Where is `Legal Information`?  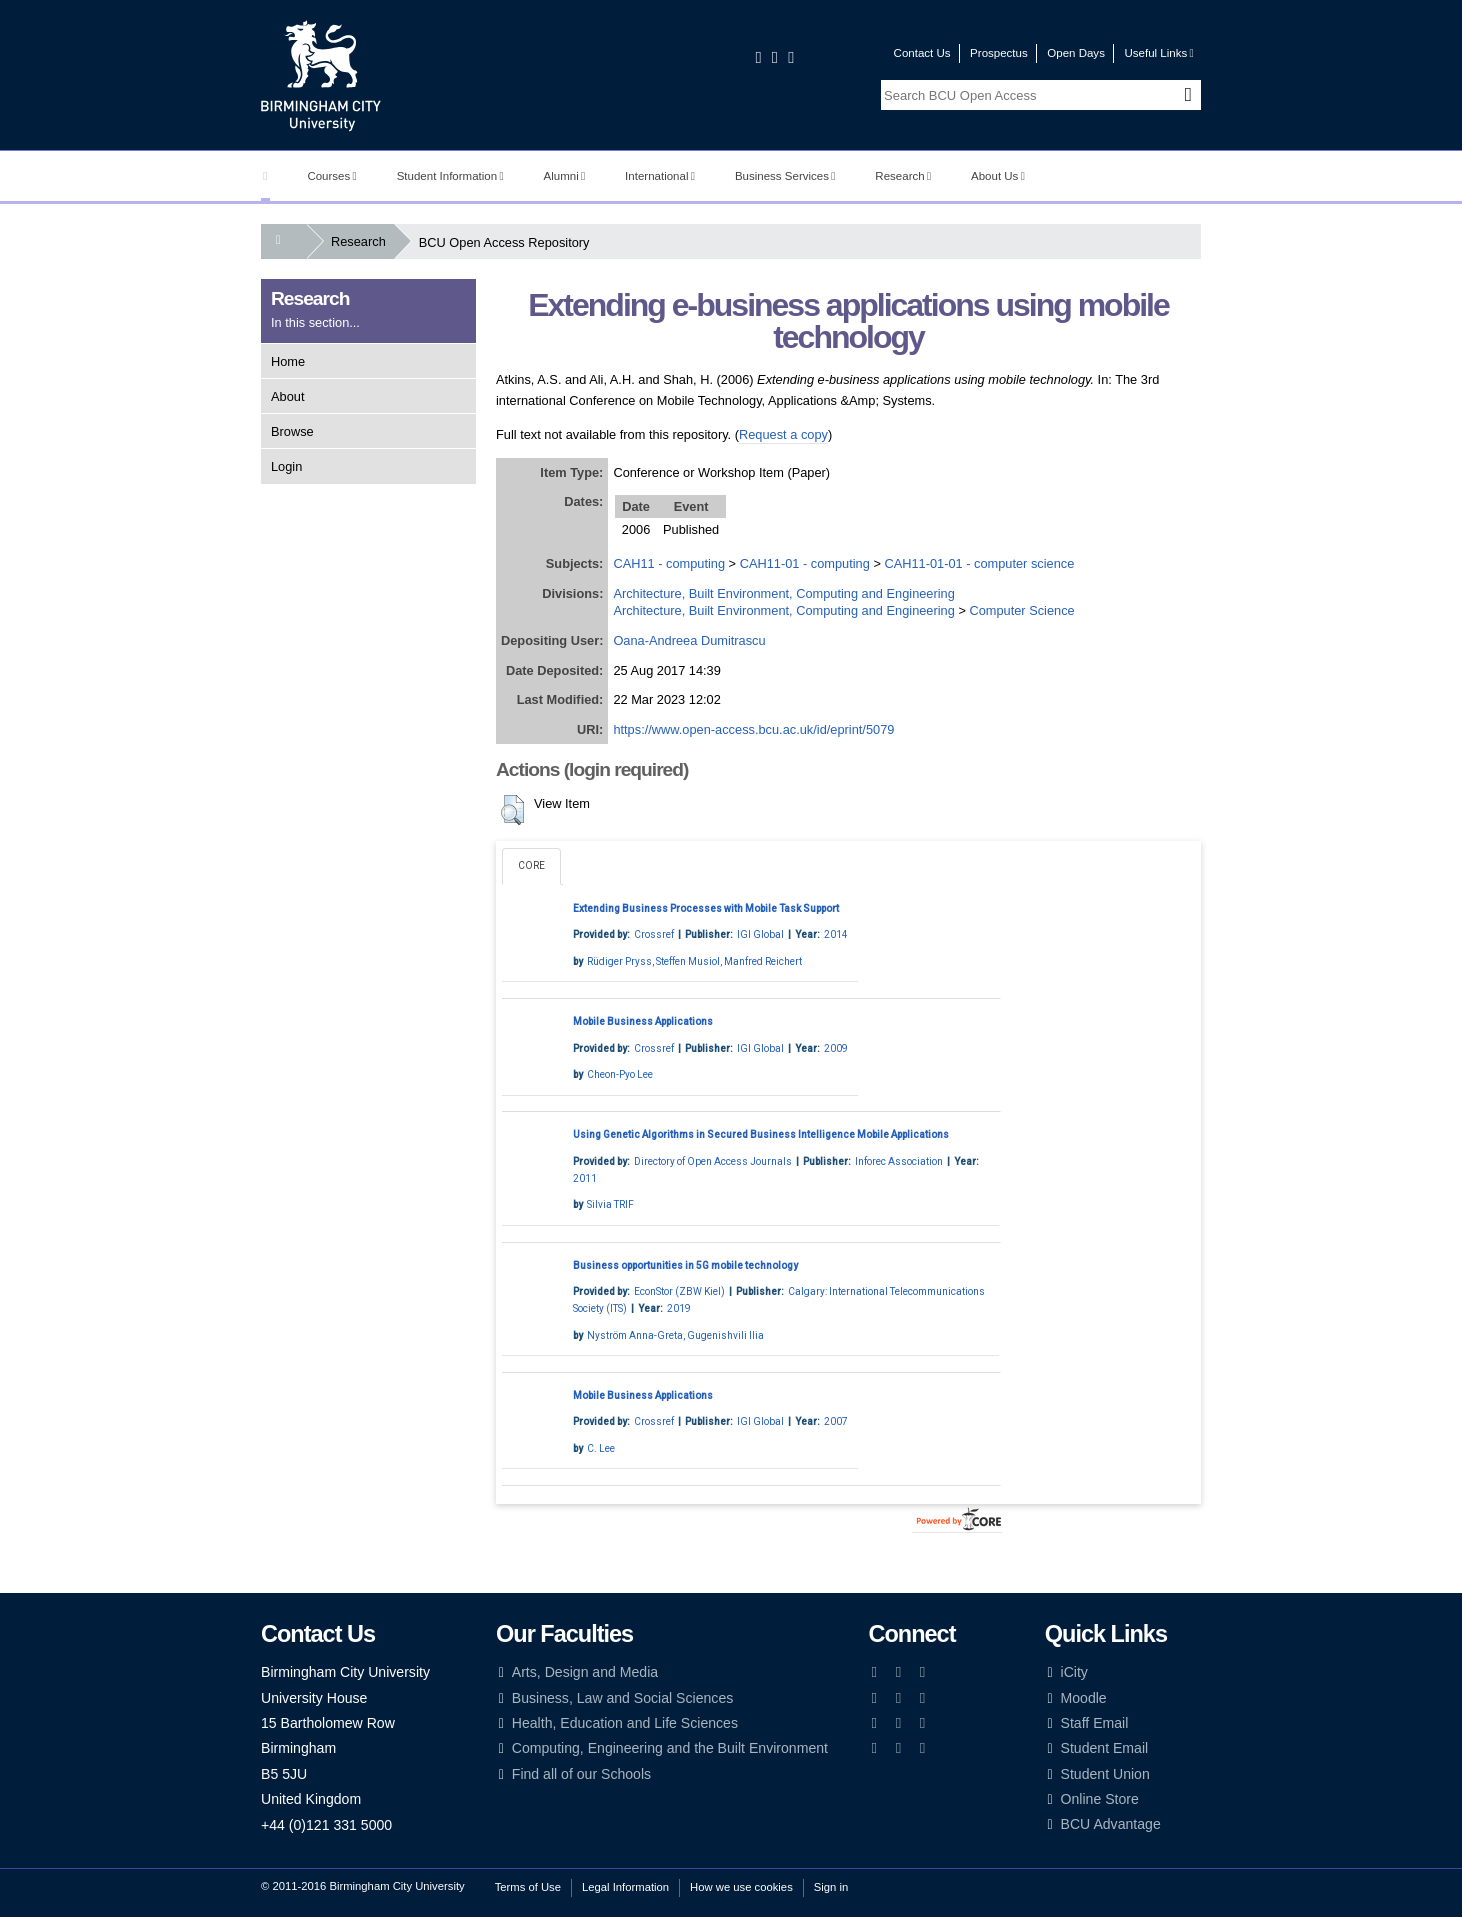
Legal Information is located at coordinates (625, 1887).